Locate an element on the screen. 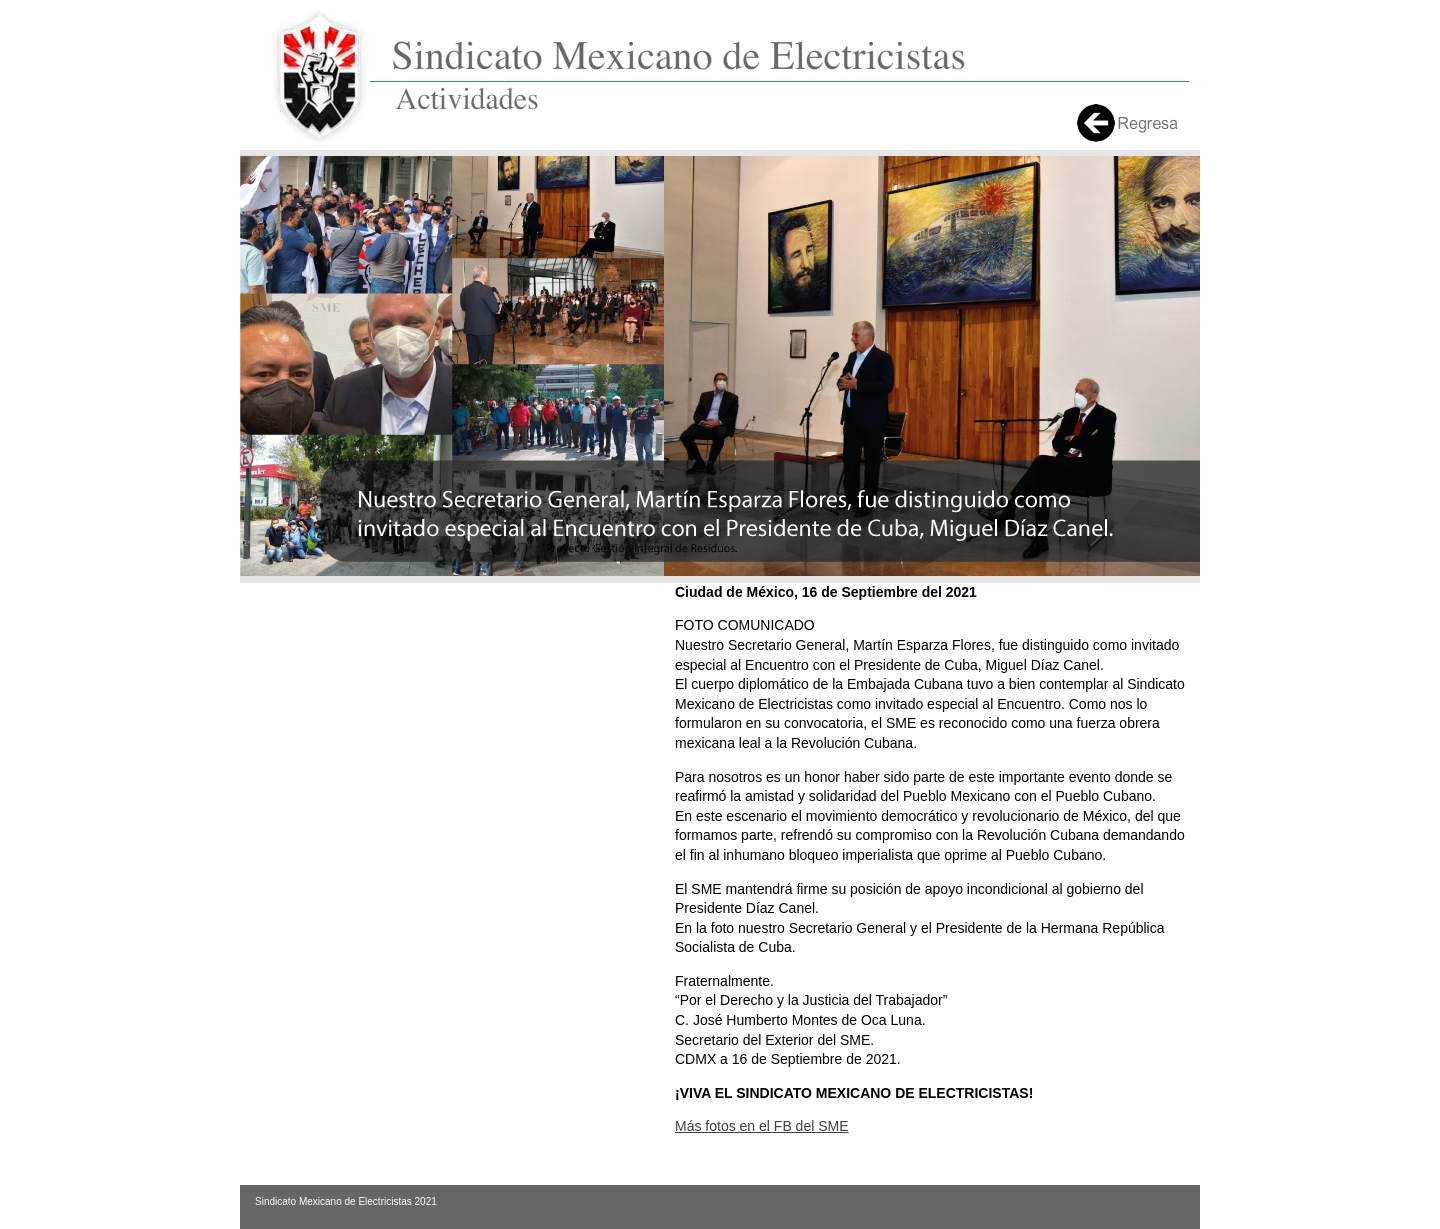 The image size is (1440, 1229). Más fotos en el FB del SME is located at coordinates (762, 1126).